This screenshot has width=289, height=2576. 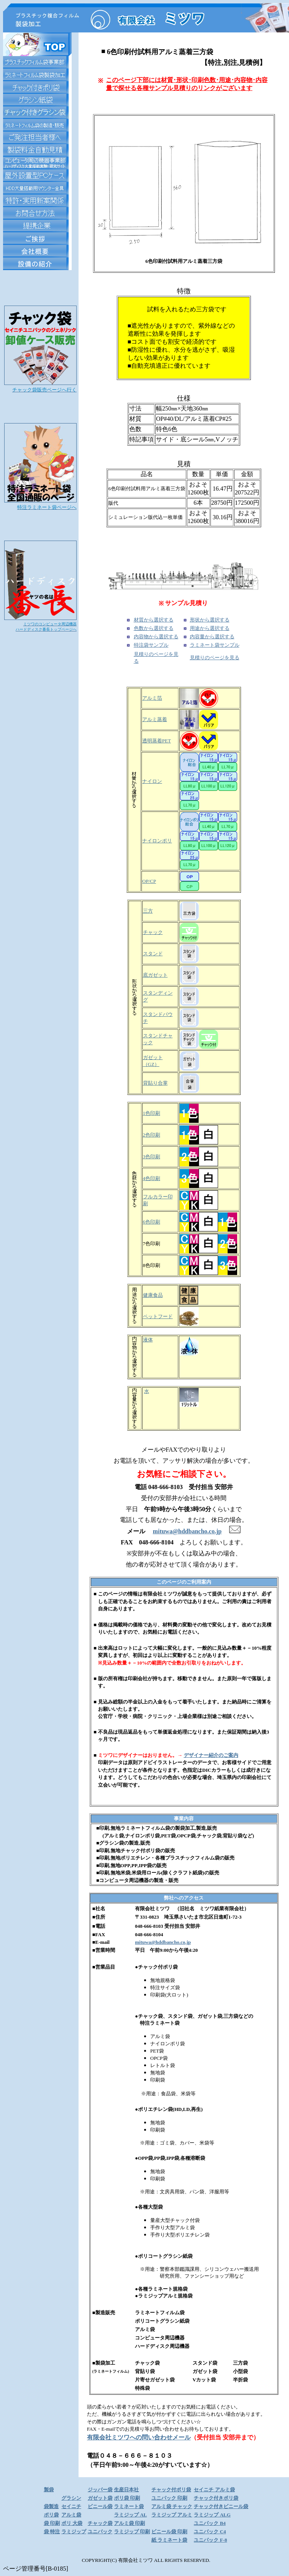 What do you see at coordinates (71, 2523) in the screenshot?
I see `ポリ 大袋` at bounding box center [71, 2523].